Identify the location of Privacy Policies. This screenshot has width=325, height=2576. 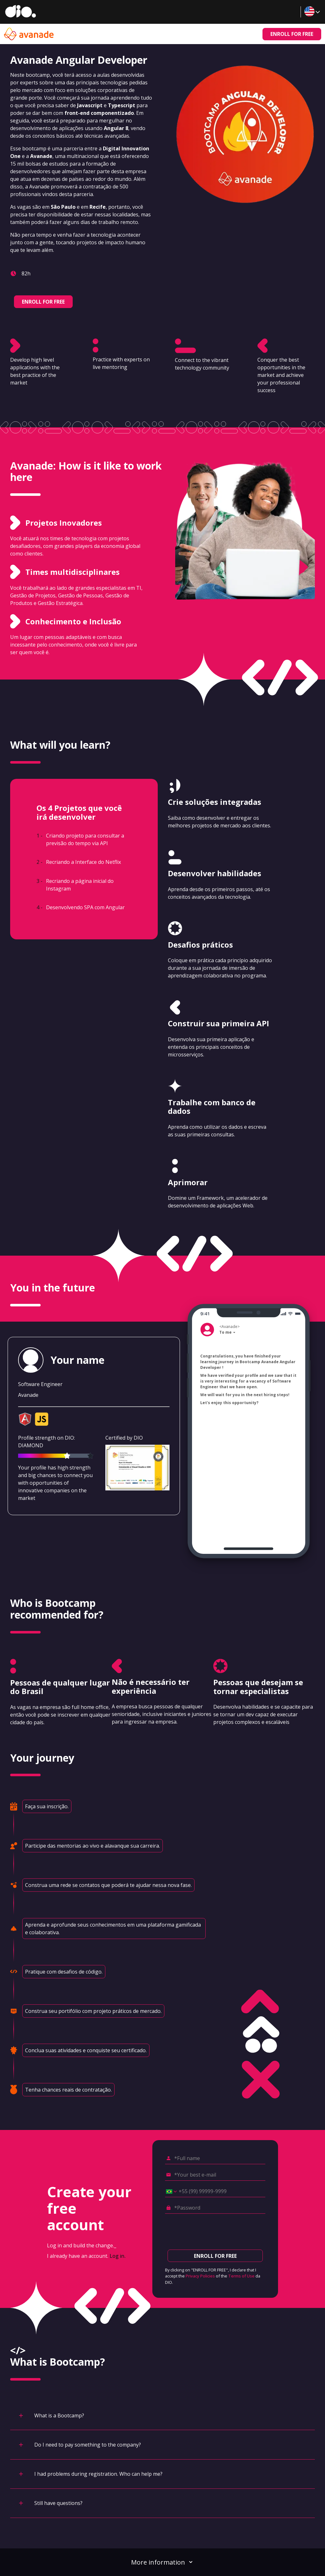
(200, 2276).